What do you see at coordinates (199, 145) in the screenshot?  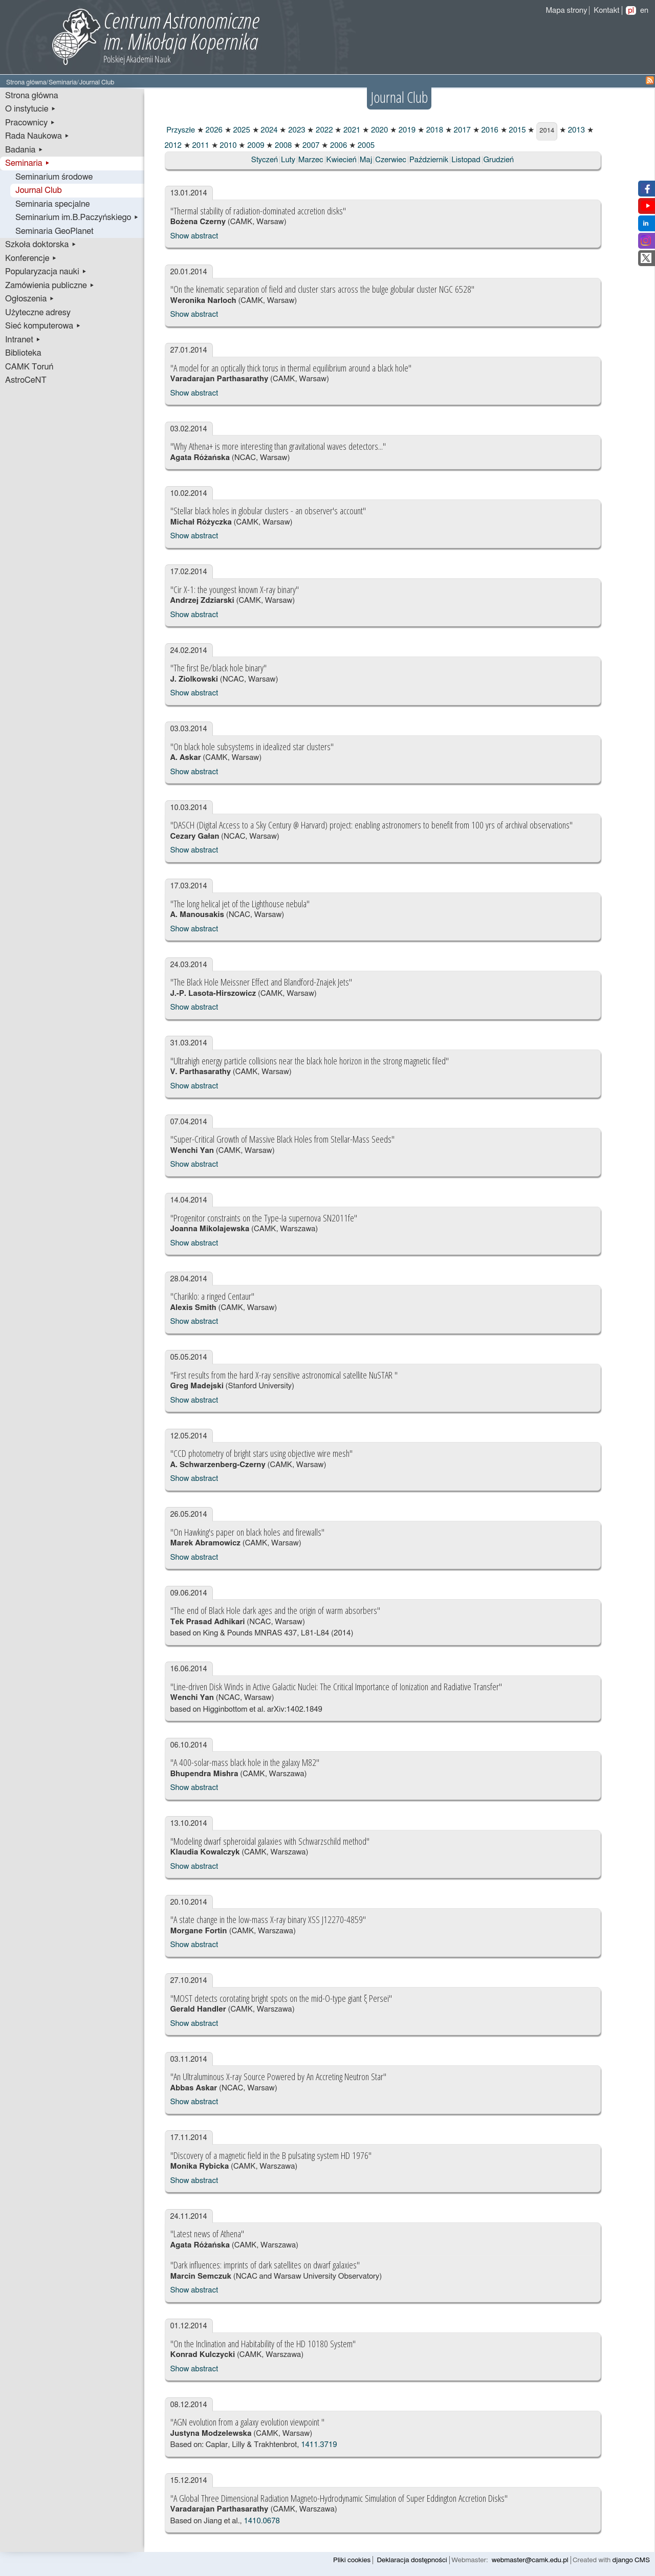 I see `2011` at bounding box center [199, 145].